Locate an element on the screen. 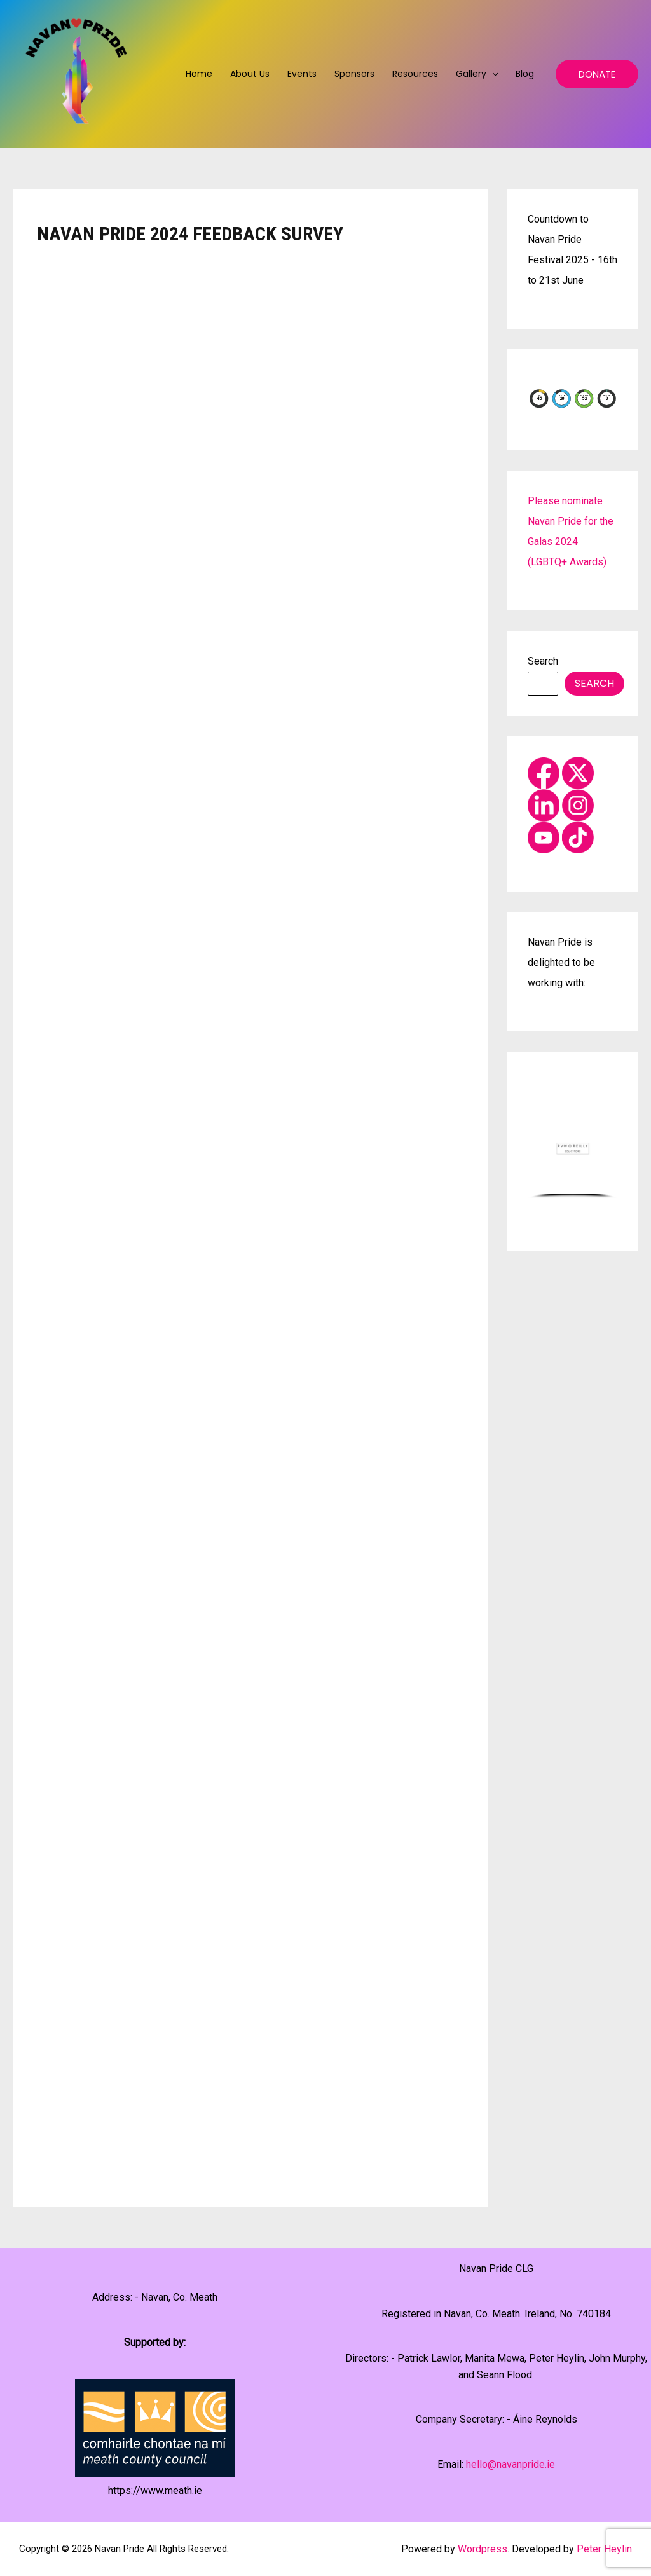 The image size is (651, 2576). Home is located at coordinates (199, 73).